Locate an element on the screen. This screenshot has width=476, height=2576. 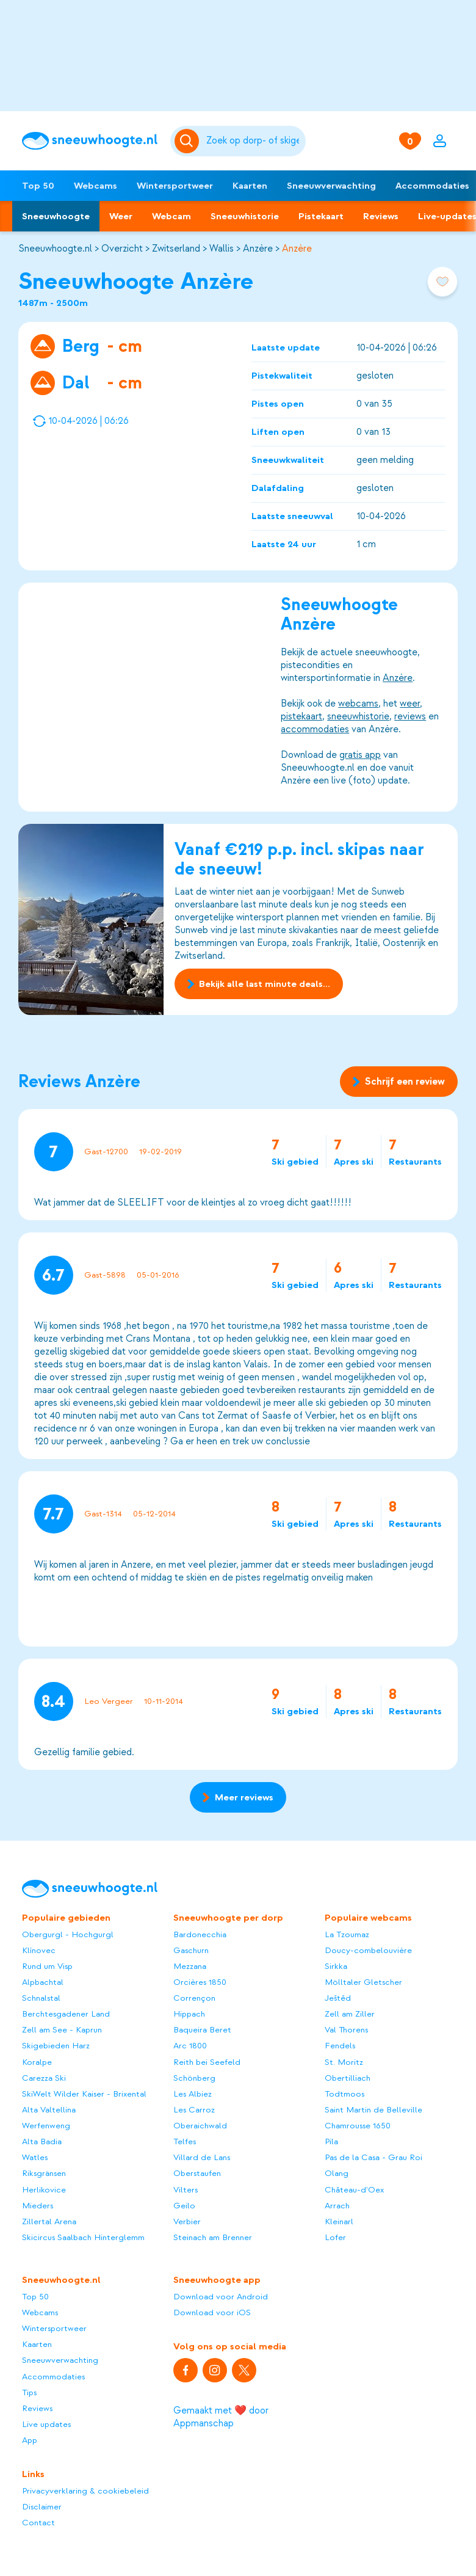
gratis app is located at coordinates (360, 755).